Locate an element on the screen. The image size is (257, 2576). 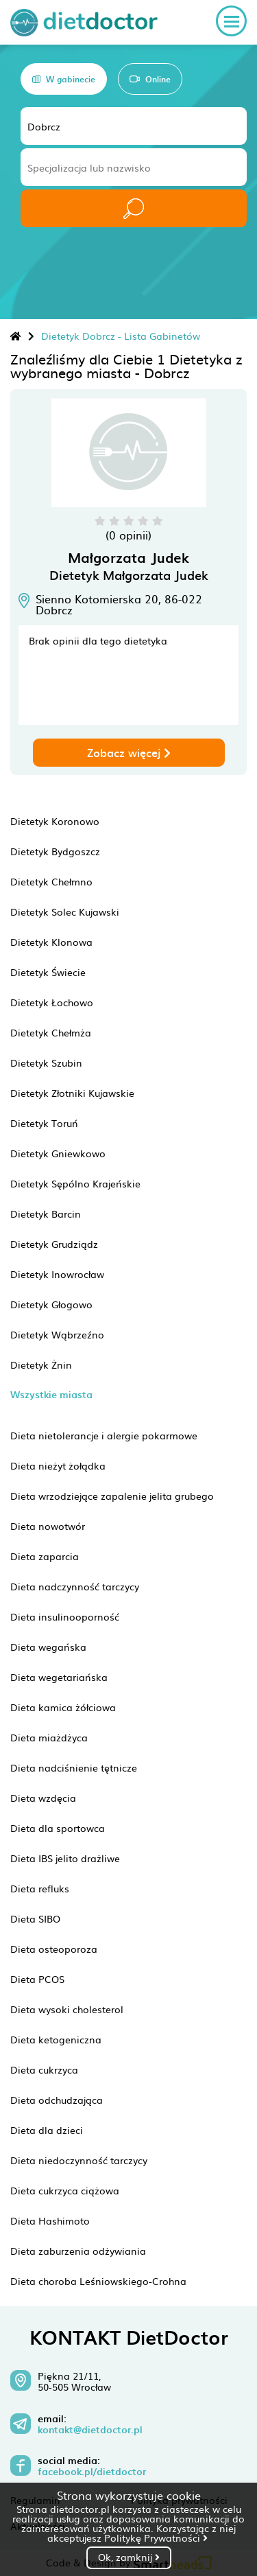
Dietetyk Gniewkowo is located at coordinates (58, 1153).